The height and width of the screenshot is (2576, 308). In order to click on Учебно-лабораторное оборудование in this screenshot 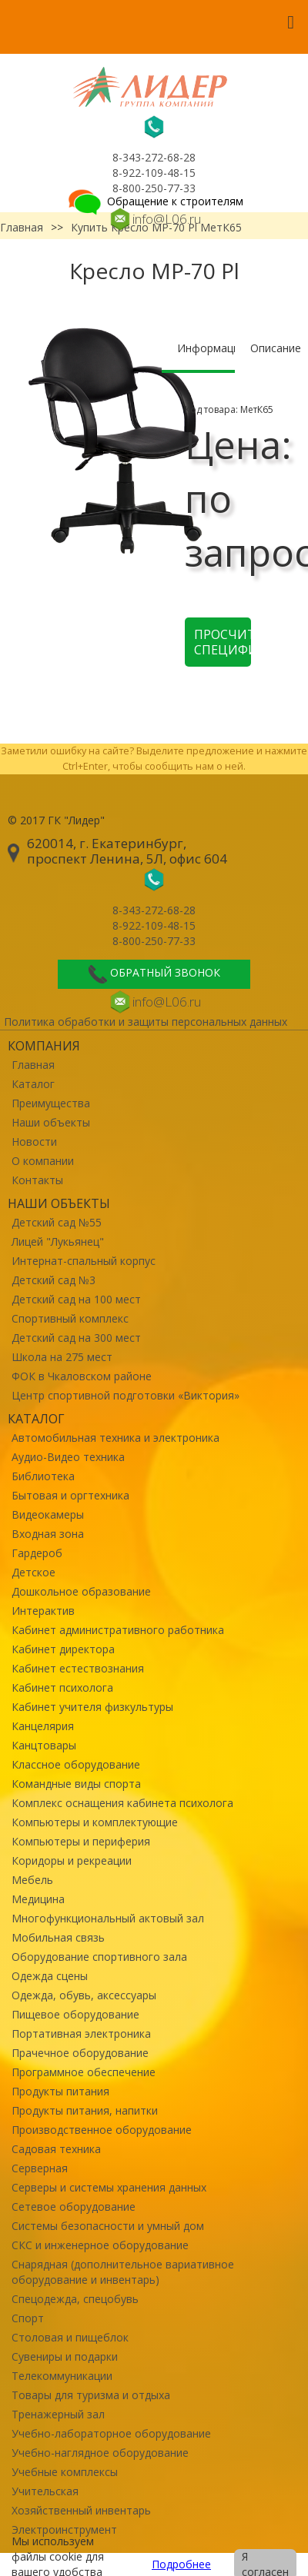, I will do `click(111, 2433)`.